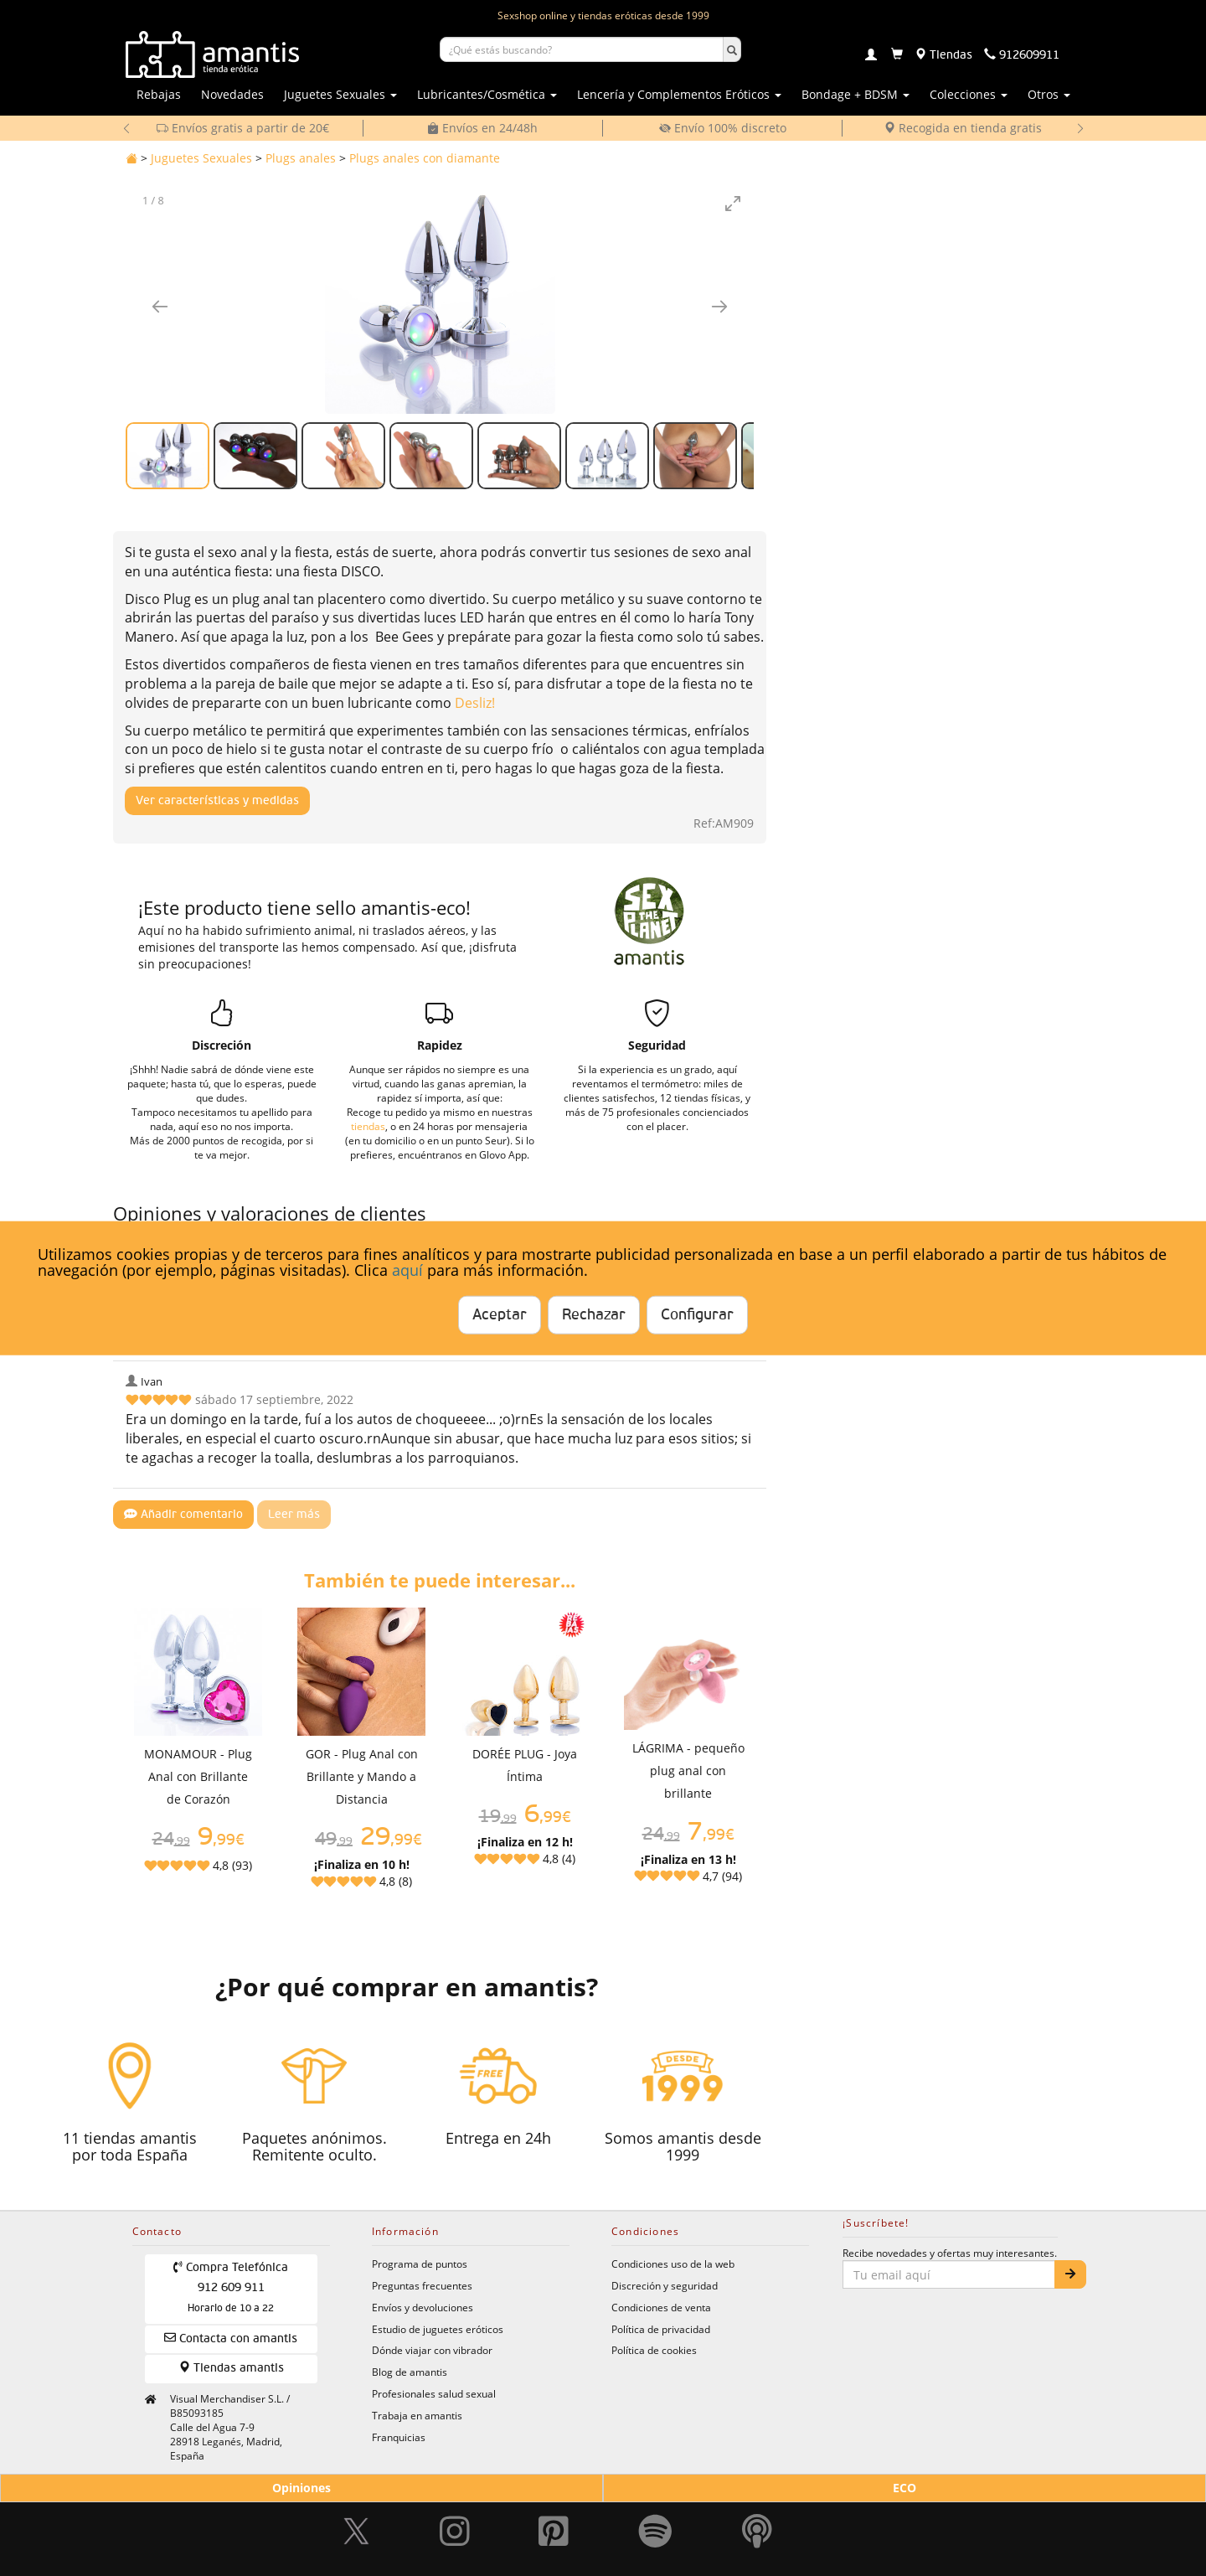 The image size is (1206, 2576). What do you see at coordinates (1021, 55) in the screenshot?
I see `[Teléfono de contacto 912609911]` at bounding box center [1021, 55].